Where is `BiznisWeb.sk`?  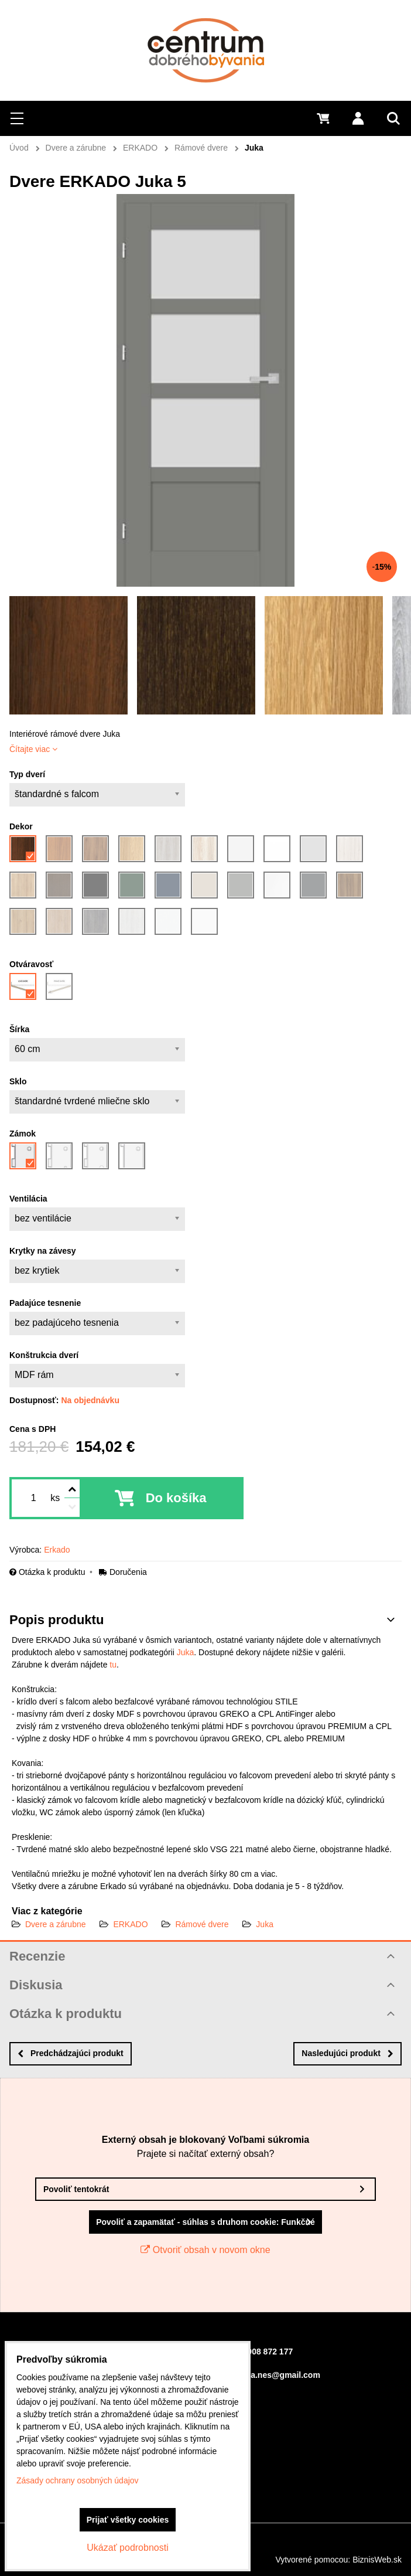 BiznisWeb.sk is located at coordinates (377, 2559).